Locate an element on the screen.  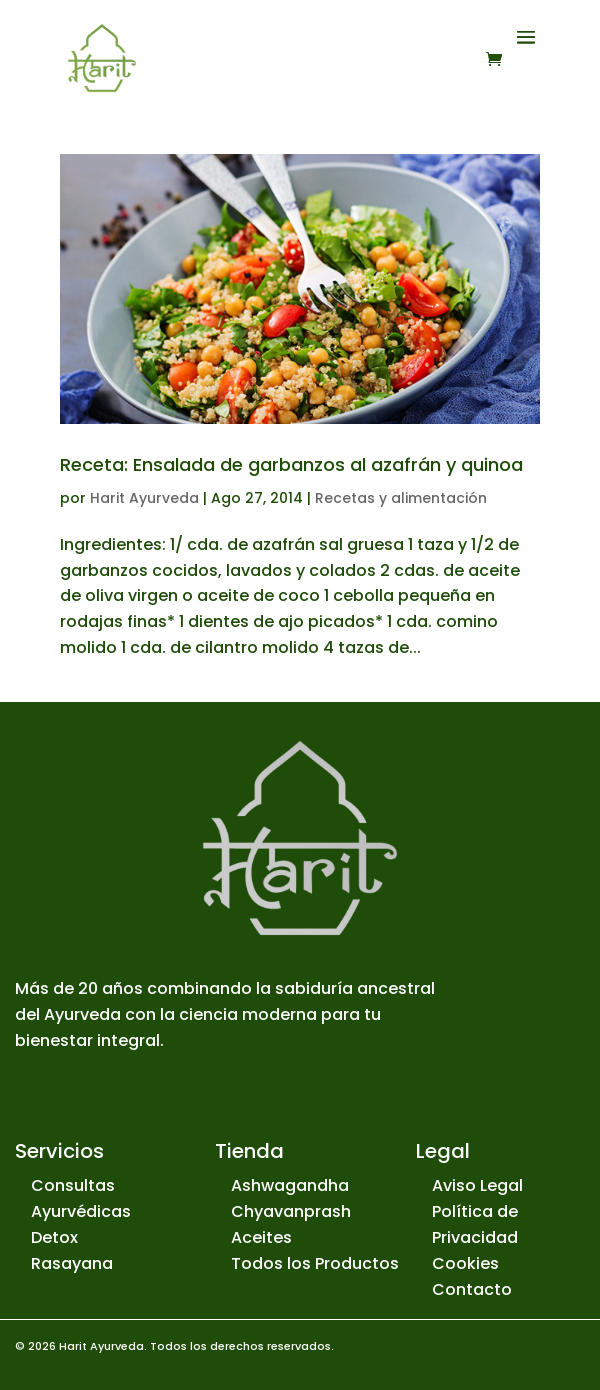
Cookies is located at coordinates (465, 1263).